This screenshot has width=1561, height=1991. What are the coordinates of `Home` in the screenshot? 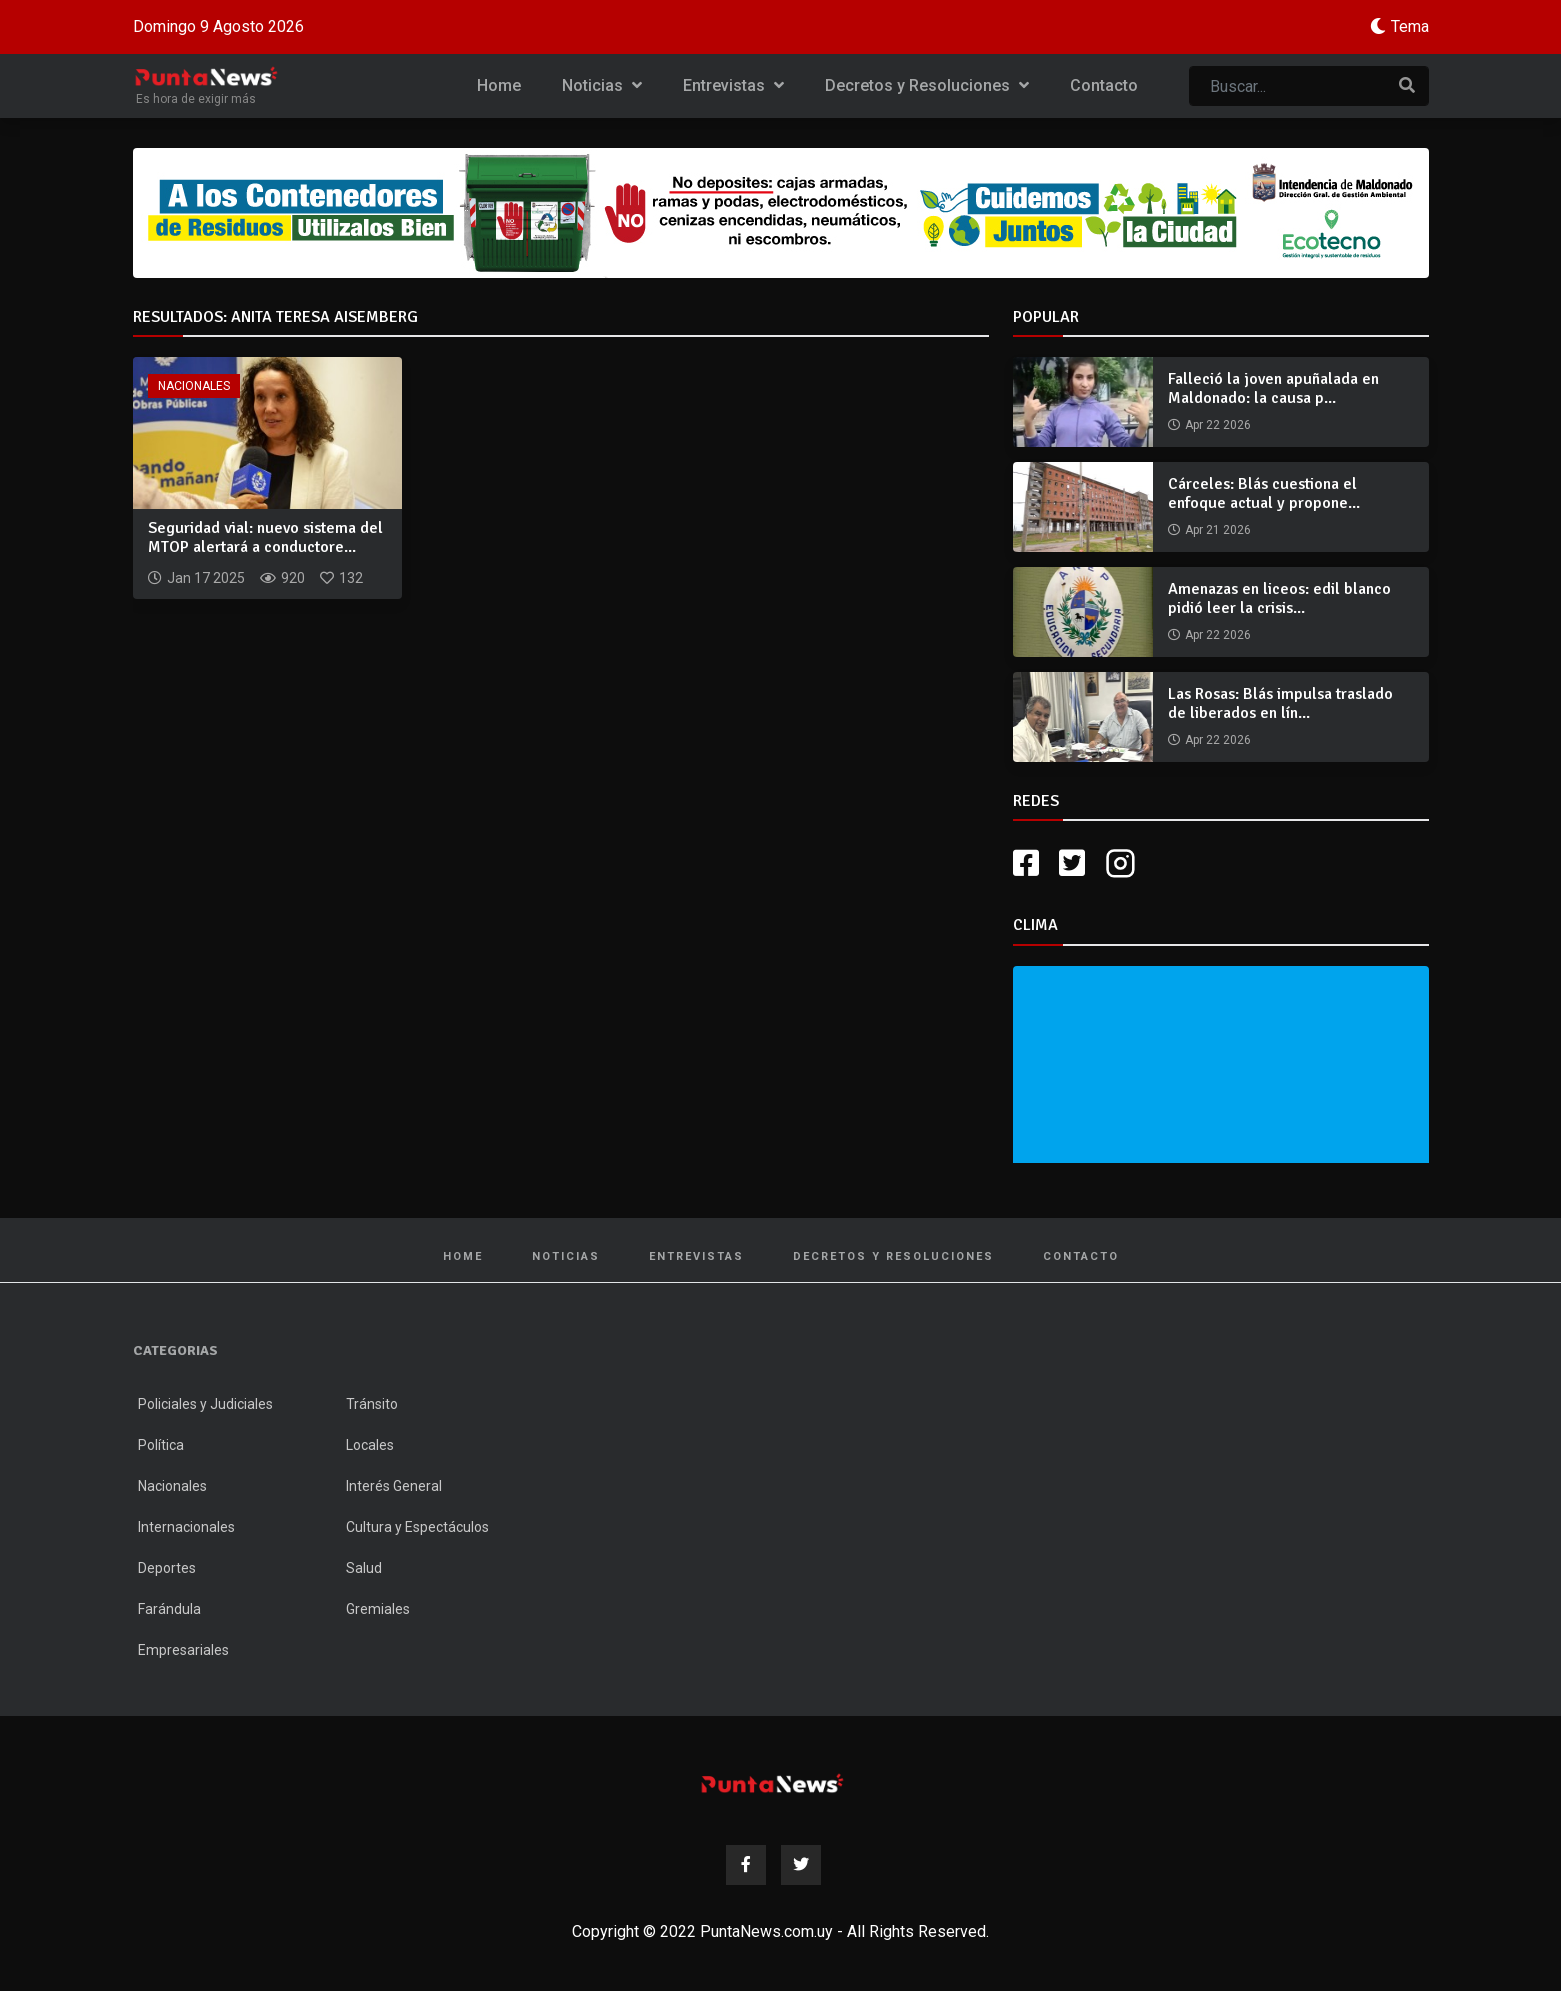 It's located at (499, 85).